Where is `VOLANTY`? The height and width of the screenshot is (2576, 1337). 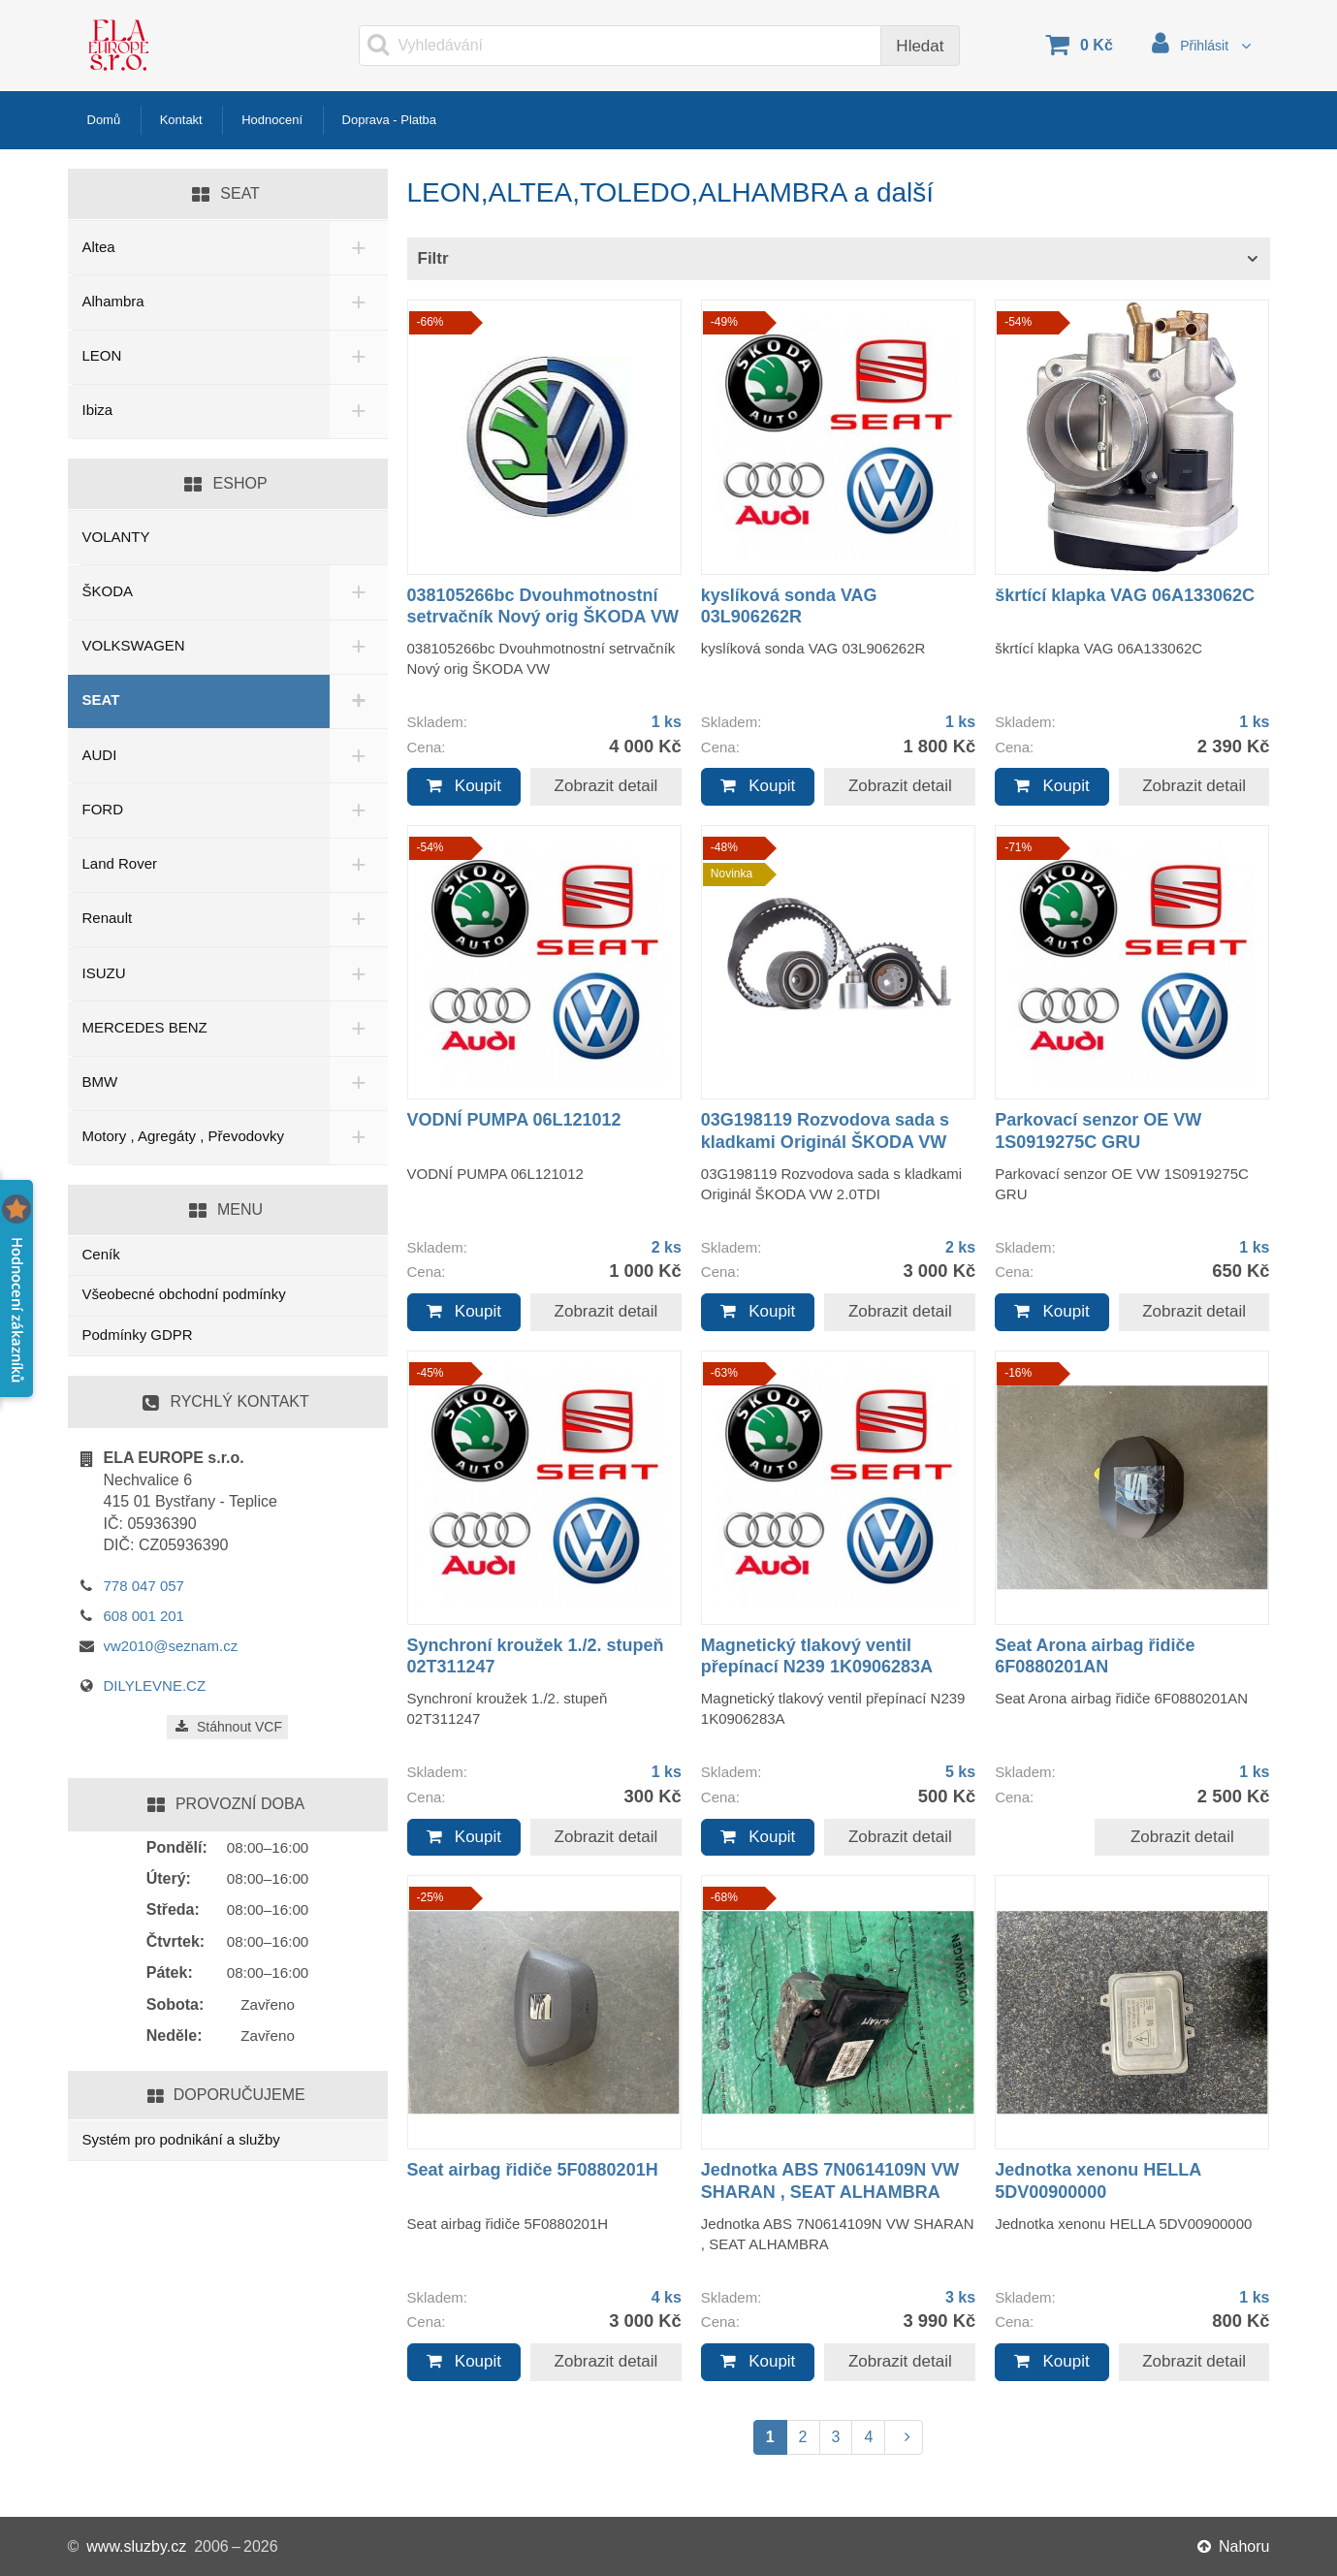 VOLANTY is located at coordinates (116, 536).